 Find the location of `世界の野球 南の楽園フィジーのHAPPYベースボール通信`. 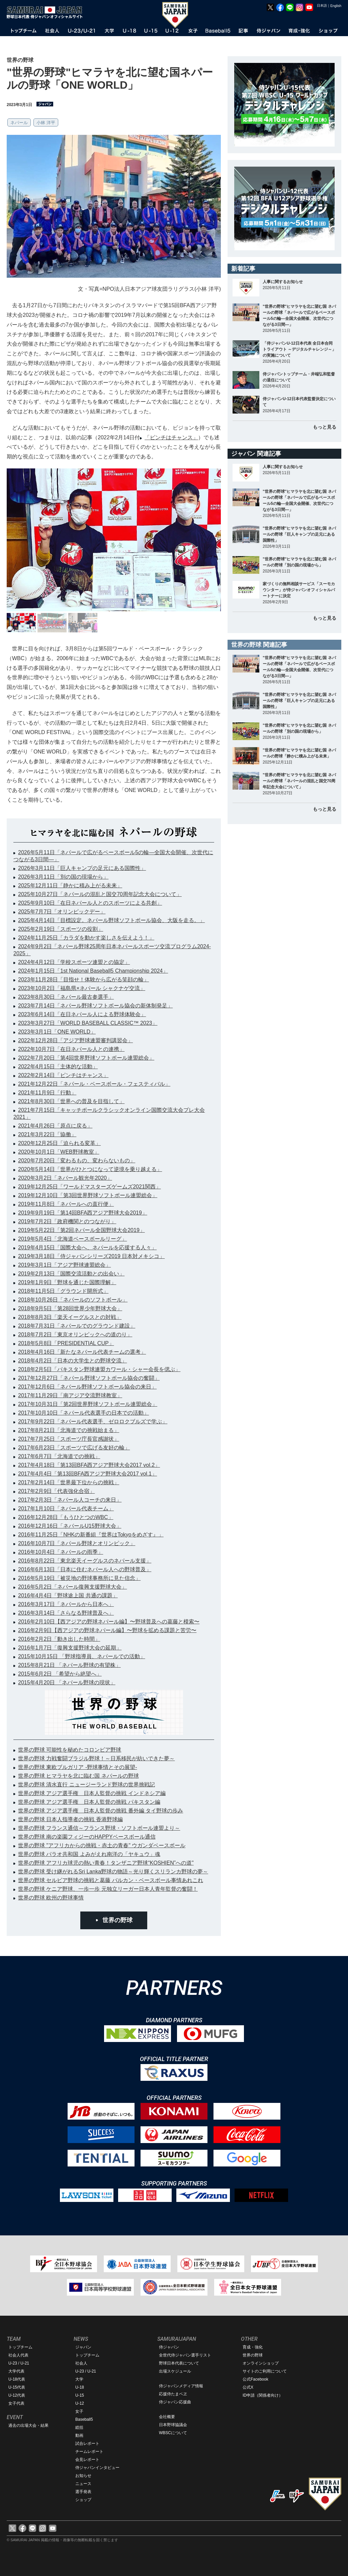

世界の野球 南の楽園フィジーのHAPPYベースボール通信 is located at coordinates (87, 1837).